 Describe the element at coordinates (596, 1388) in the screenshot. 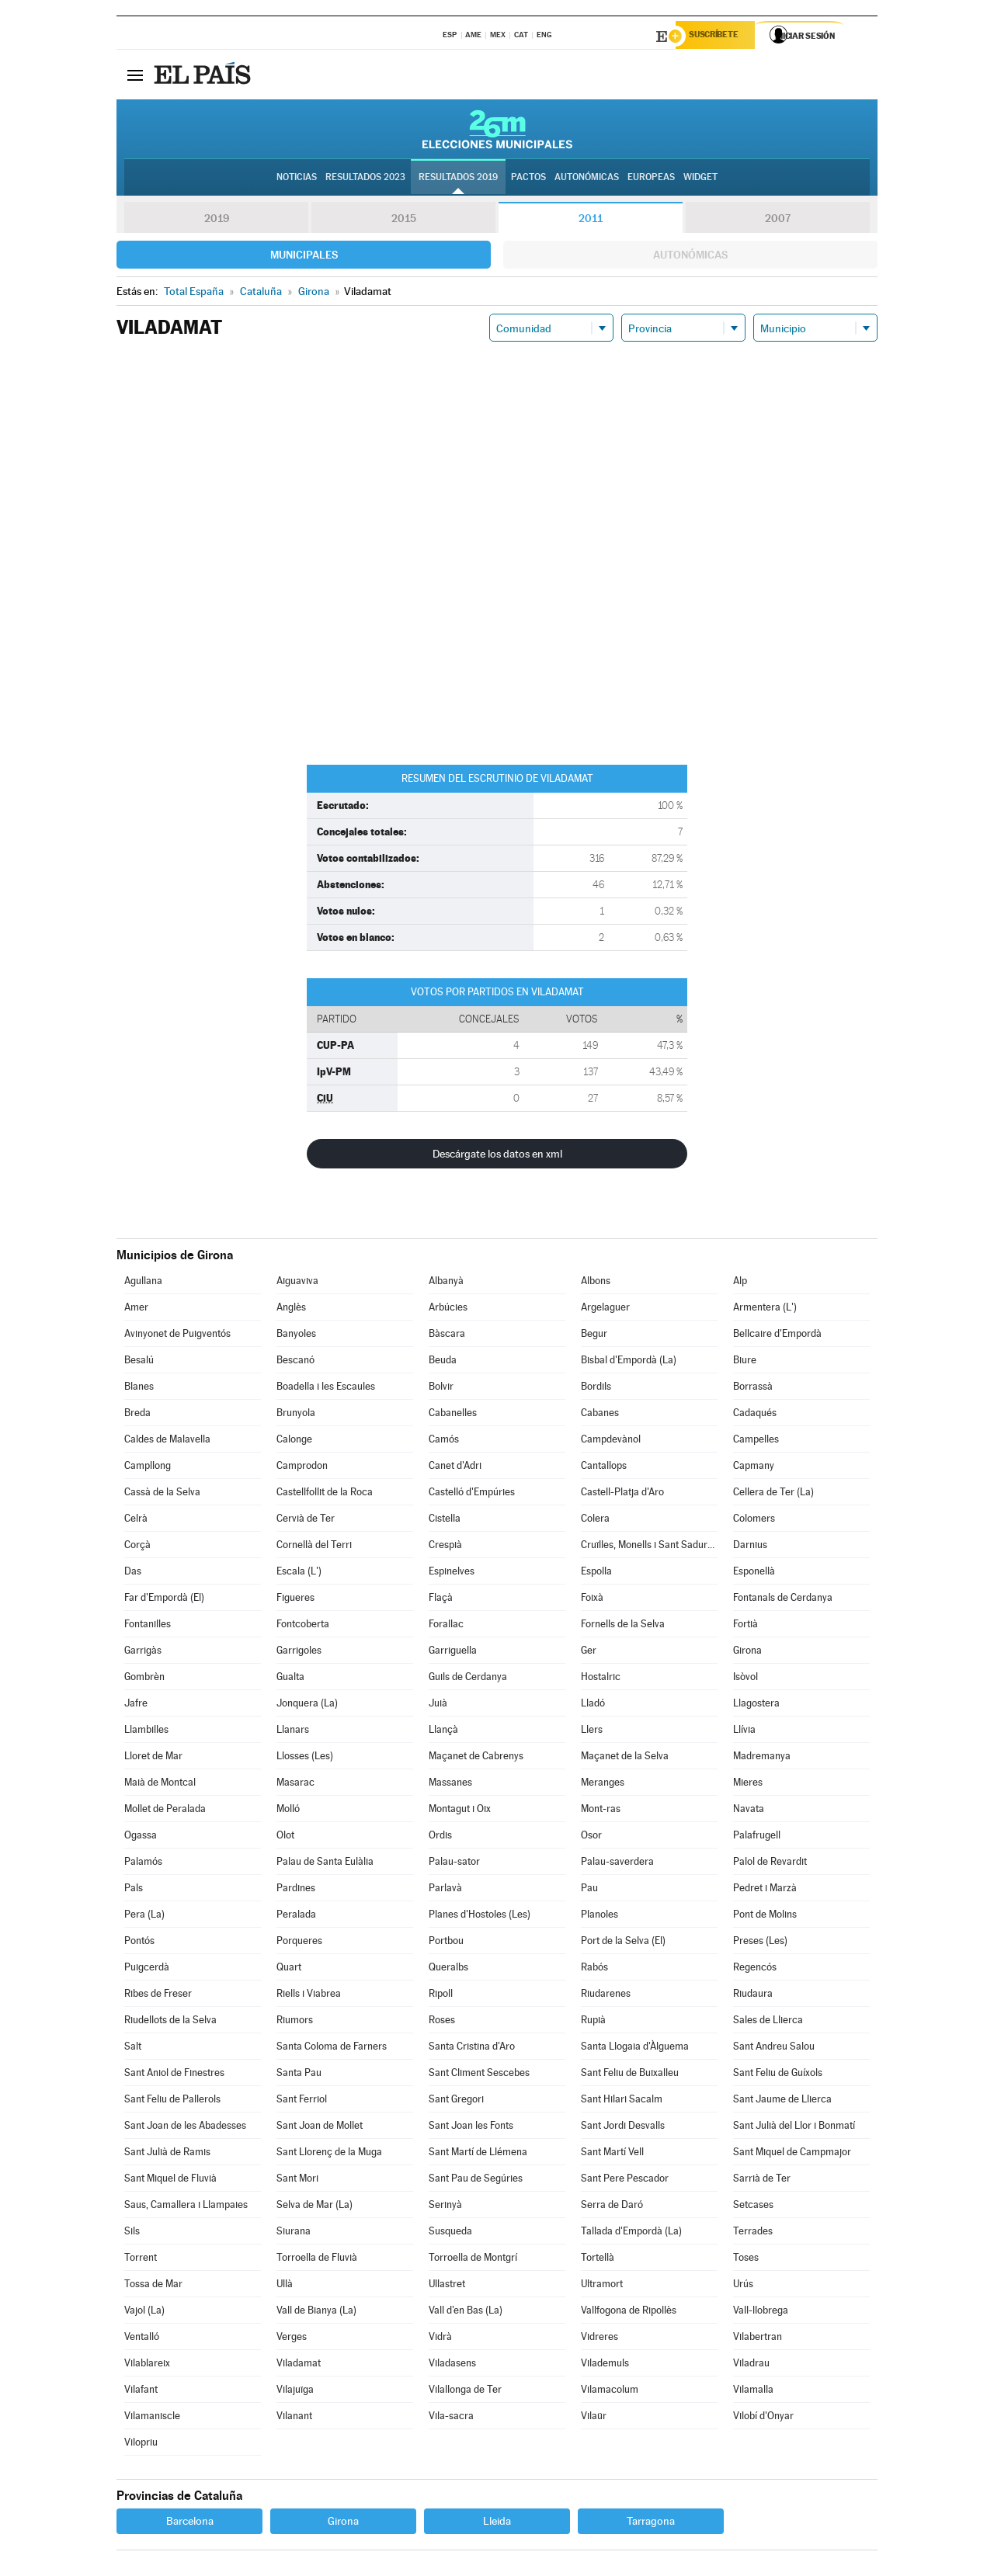

I see `Bordils` at that location.